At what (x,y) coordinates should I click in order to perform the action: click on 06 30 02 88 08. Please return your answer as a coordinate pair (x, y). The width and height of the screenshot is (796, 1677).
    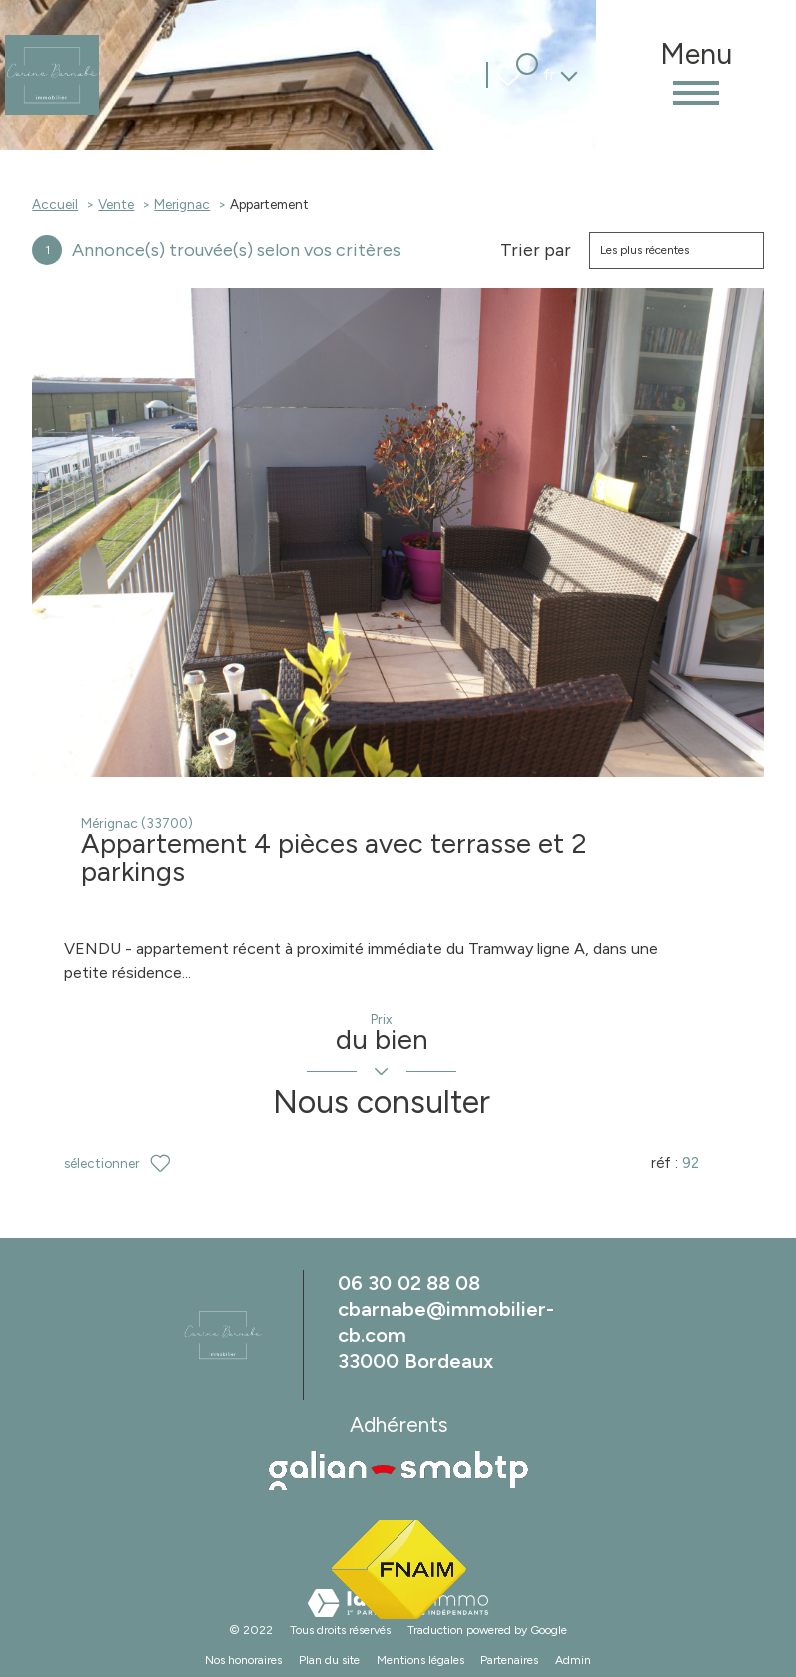
    Looking at the image, I should click on (409, 1286).